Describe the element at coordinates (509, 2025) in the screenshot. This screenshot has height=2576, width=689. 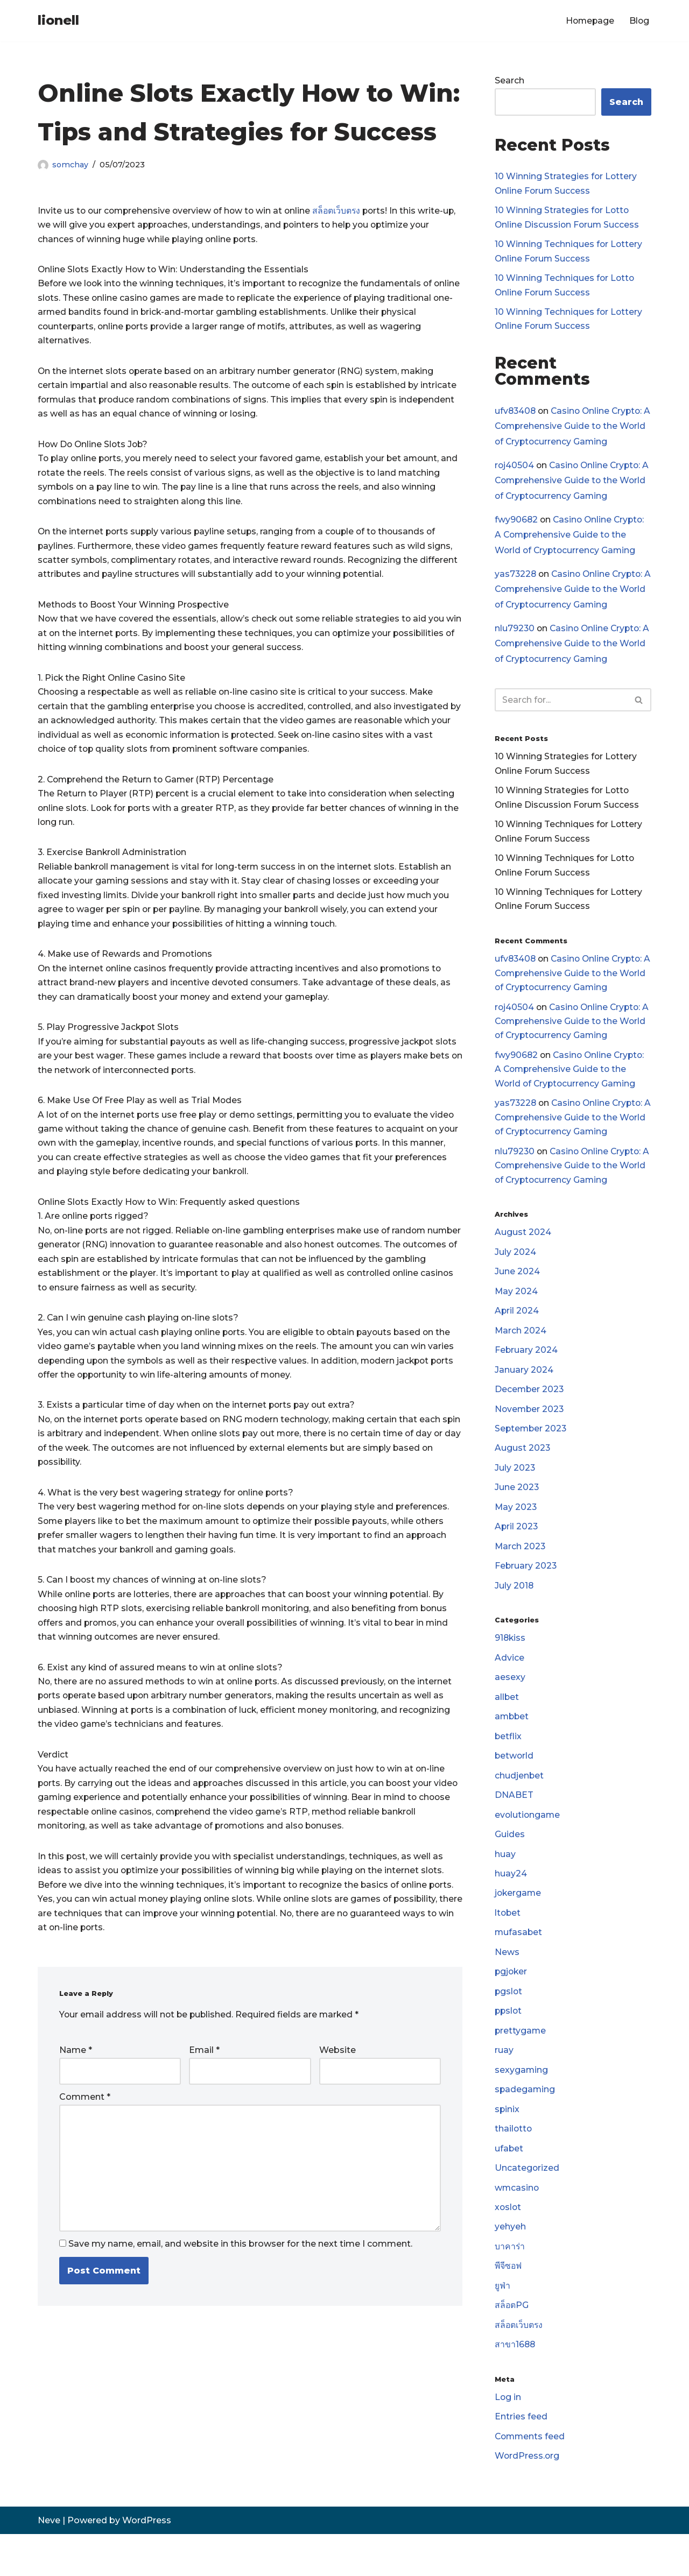
I see `pgslot` at that location.